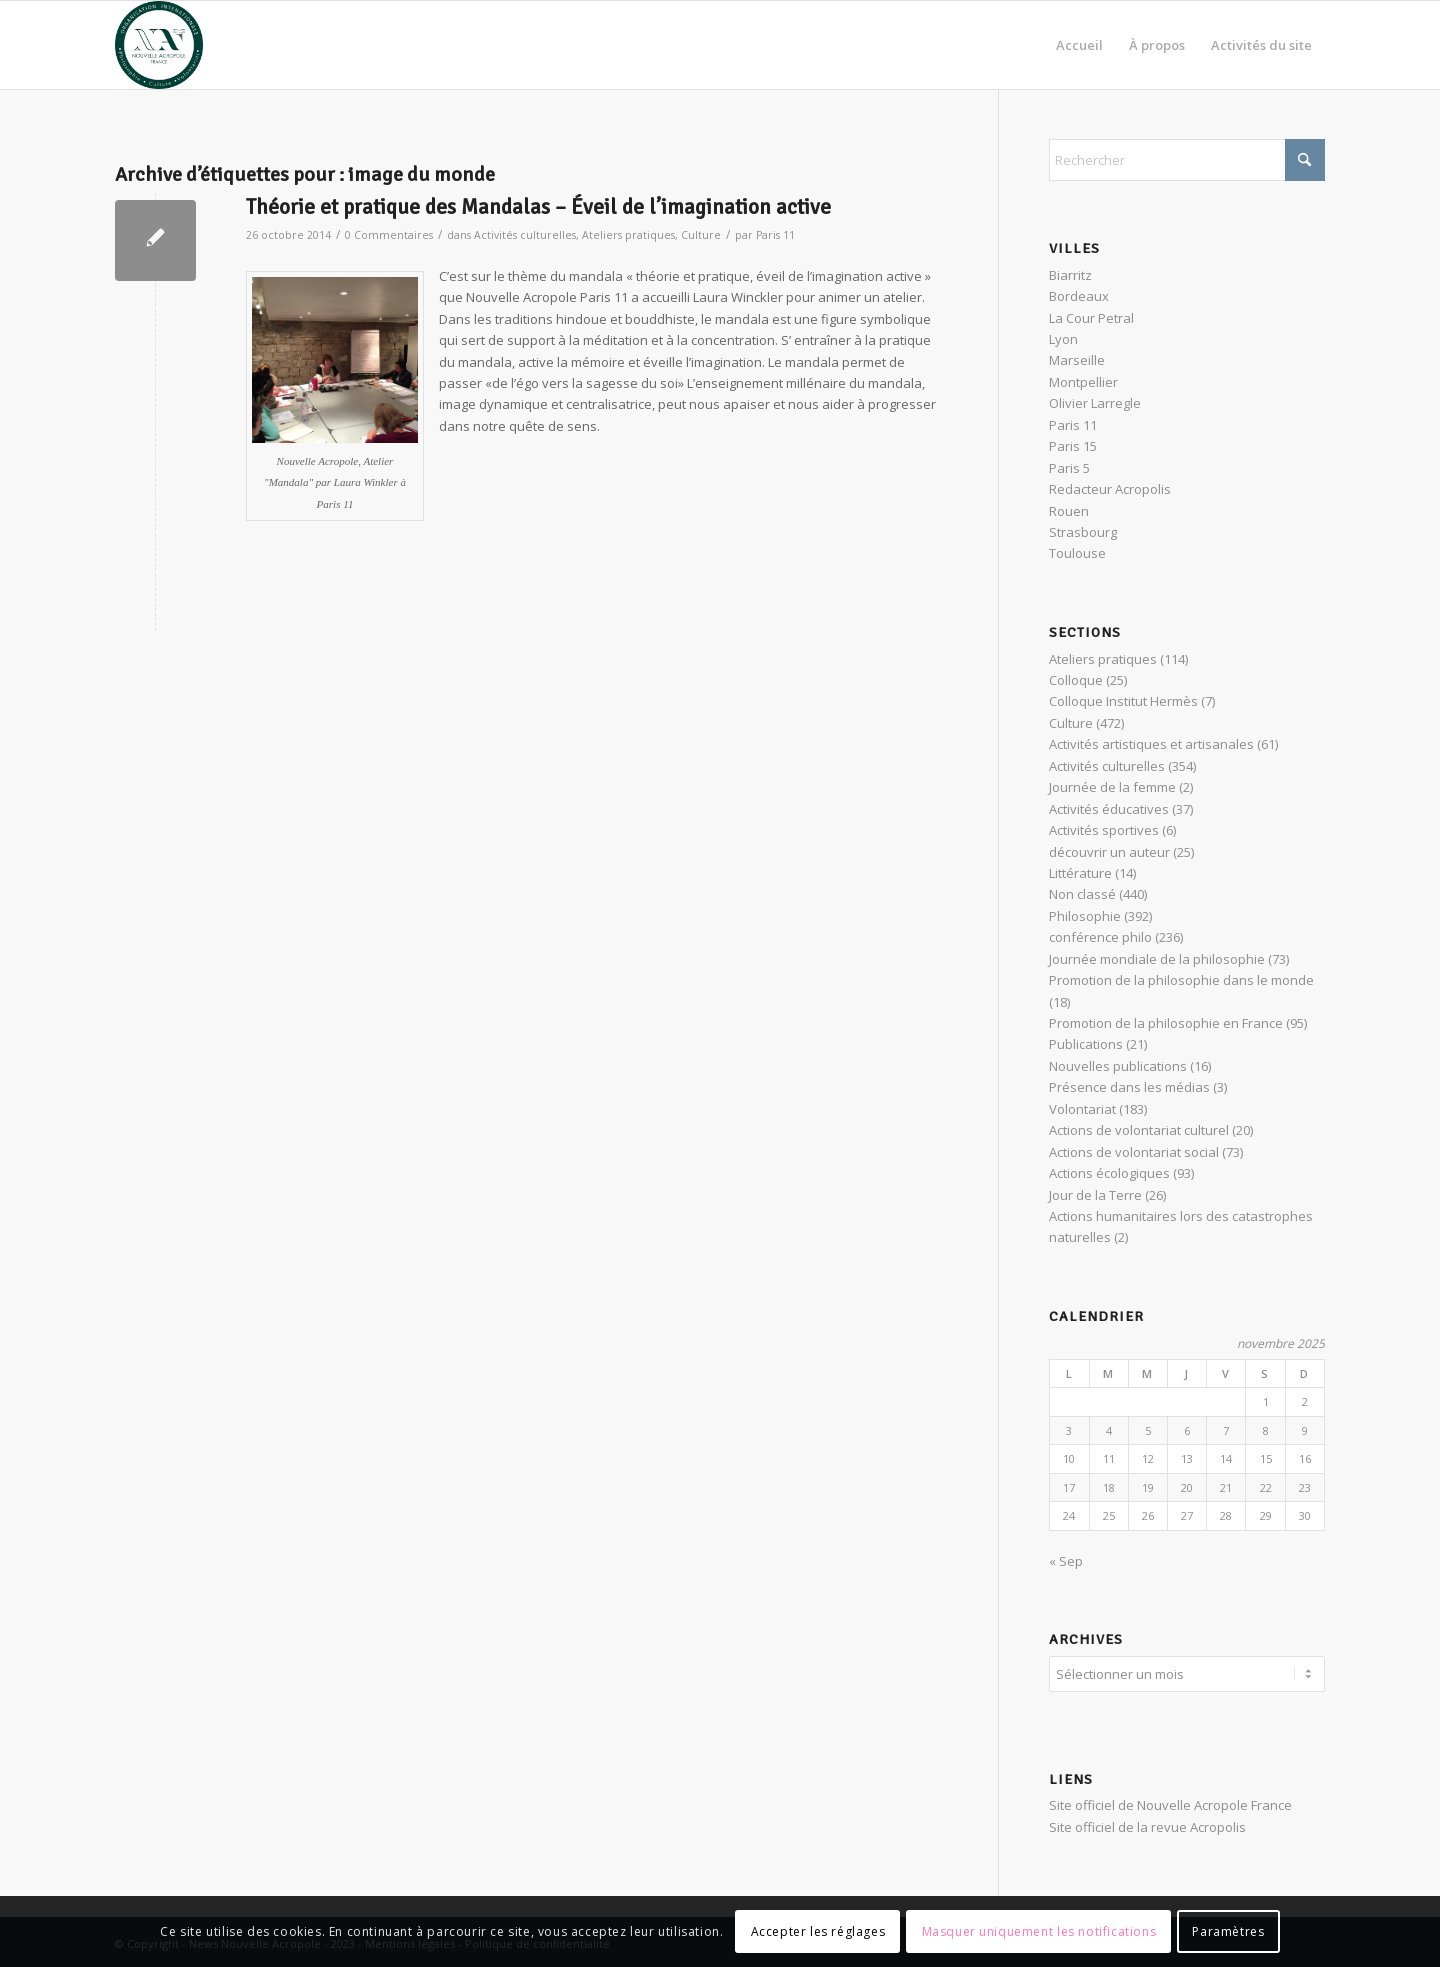  I want to click on Actions écologiques, so click(1109, 1173).